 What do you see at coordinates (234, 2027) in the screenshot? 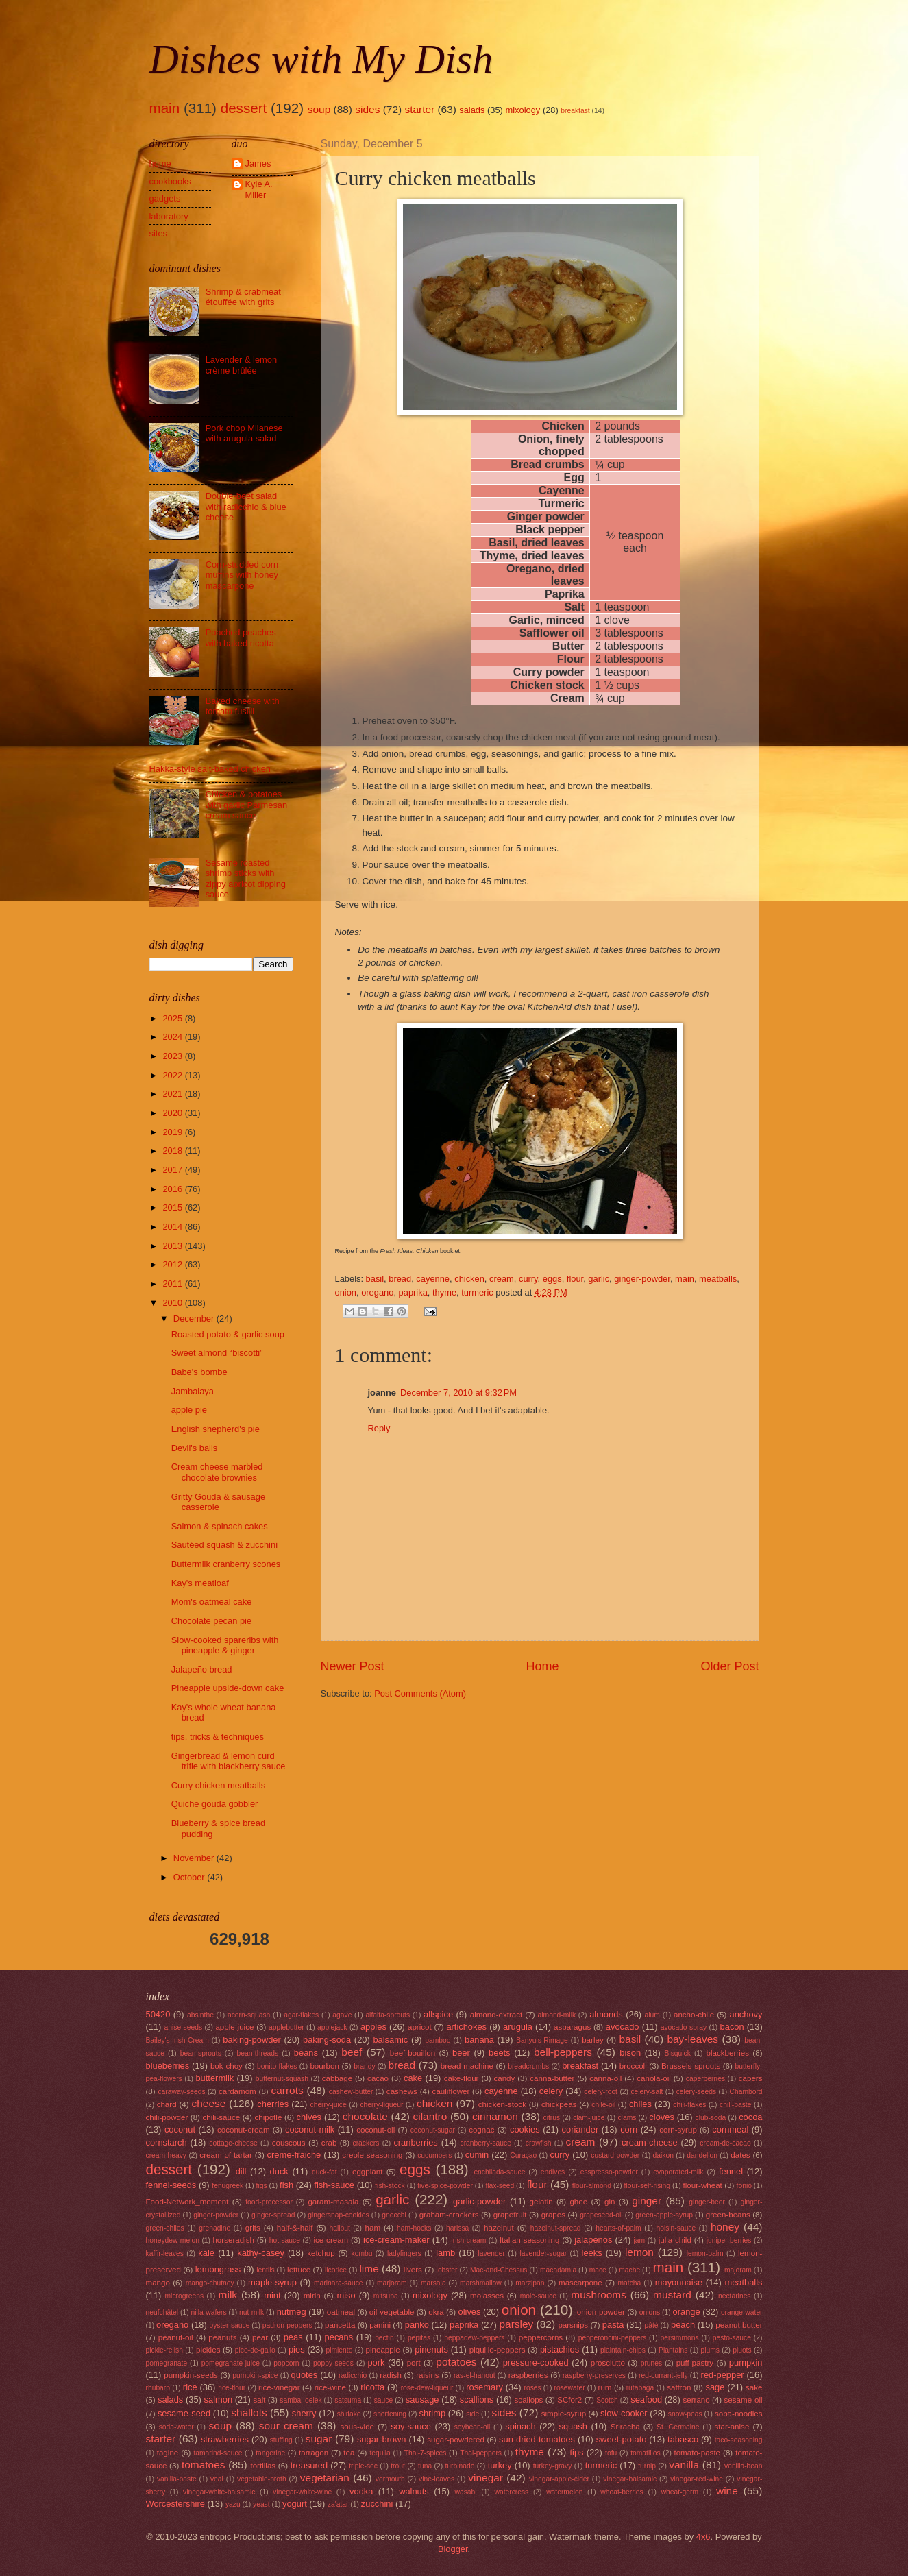
I see `apple-juice` at bounding box center [234, 2027].